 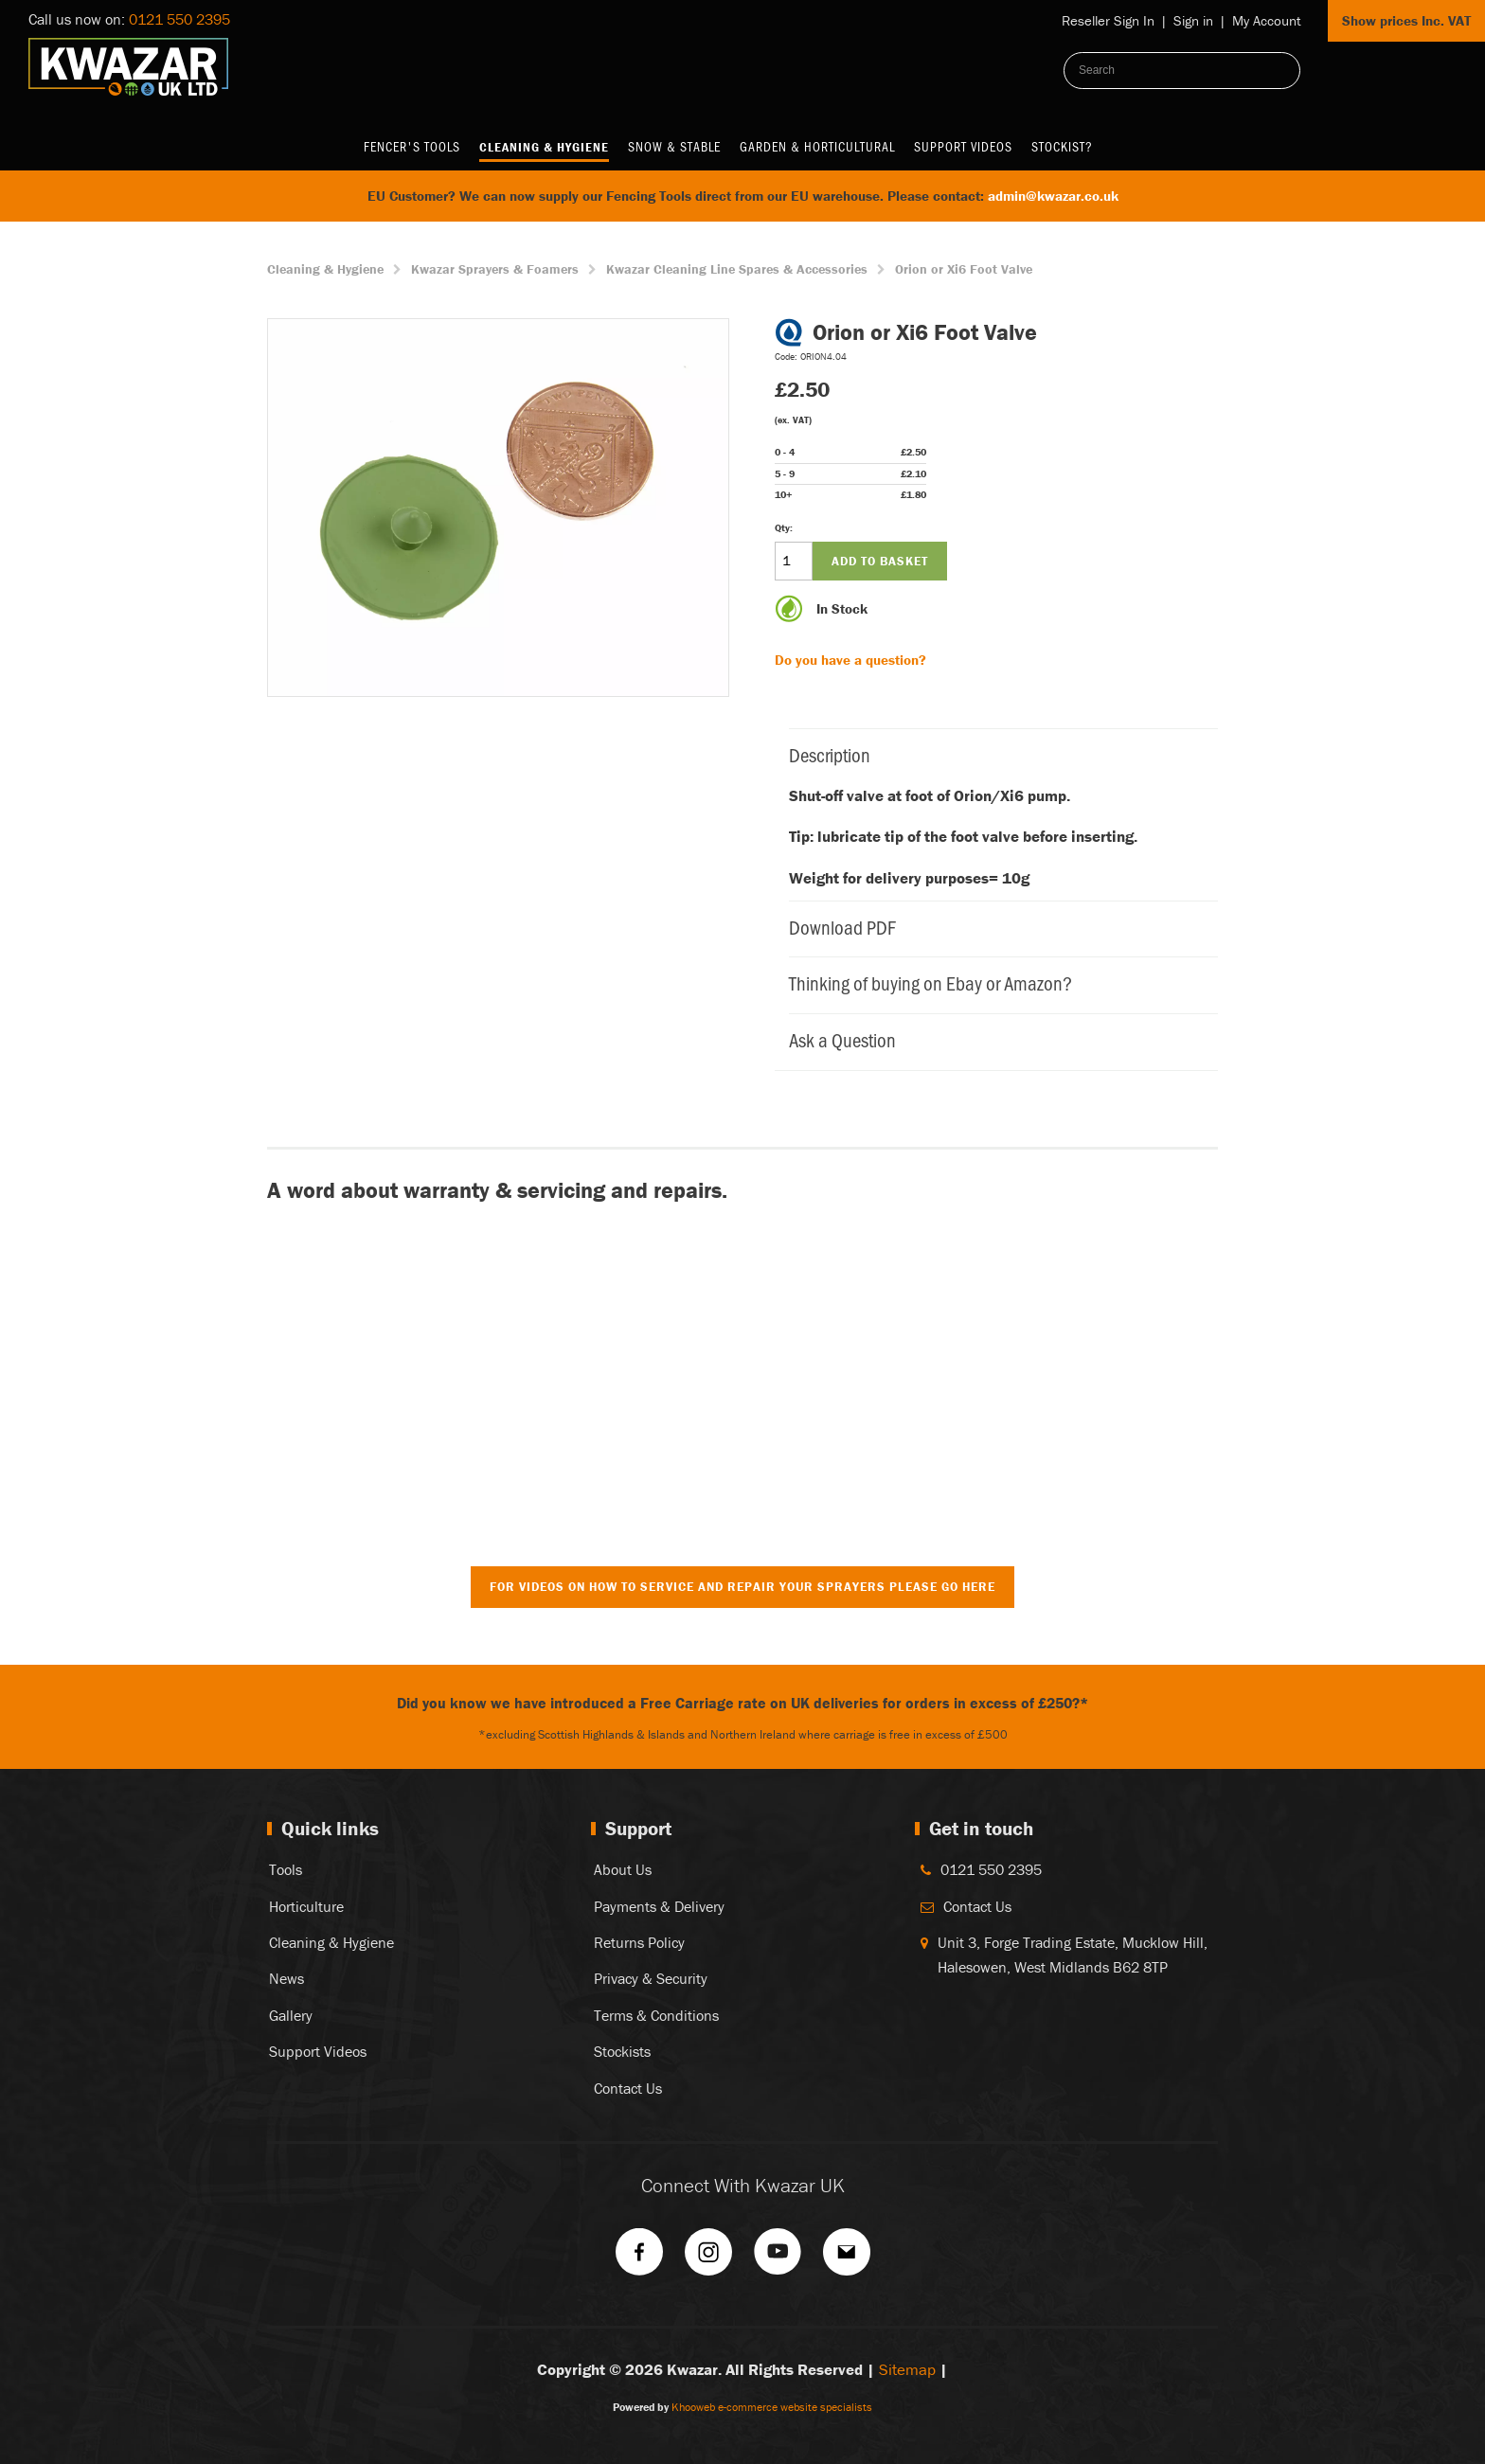 What do you see at coordinates (850, 660) in the screenshot?
I see `Do you have a question?` at bounding box center [850, 660].